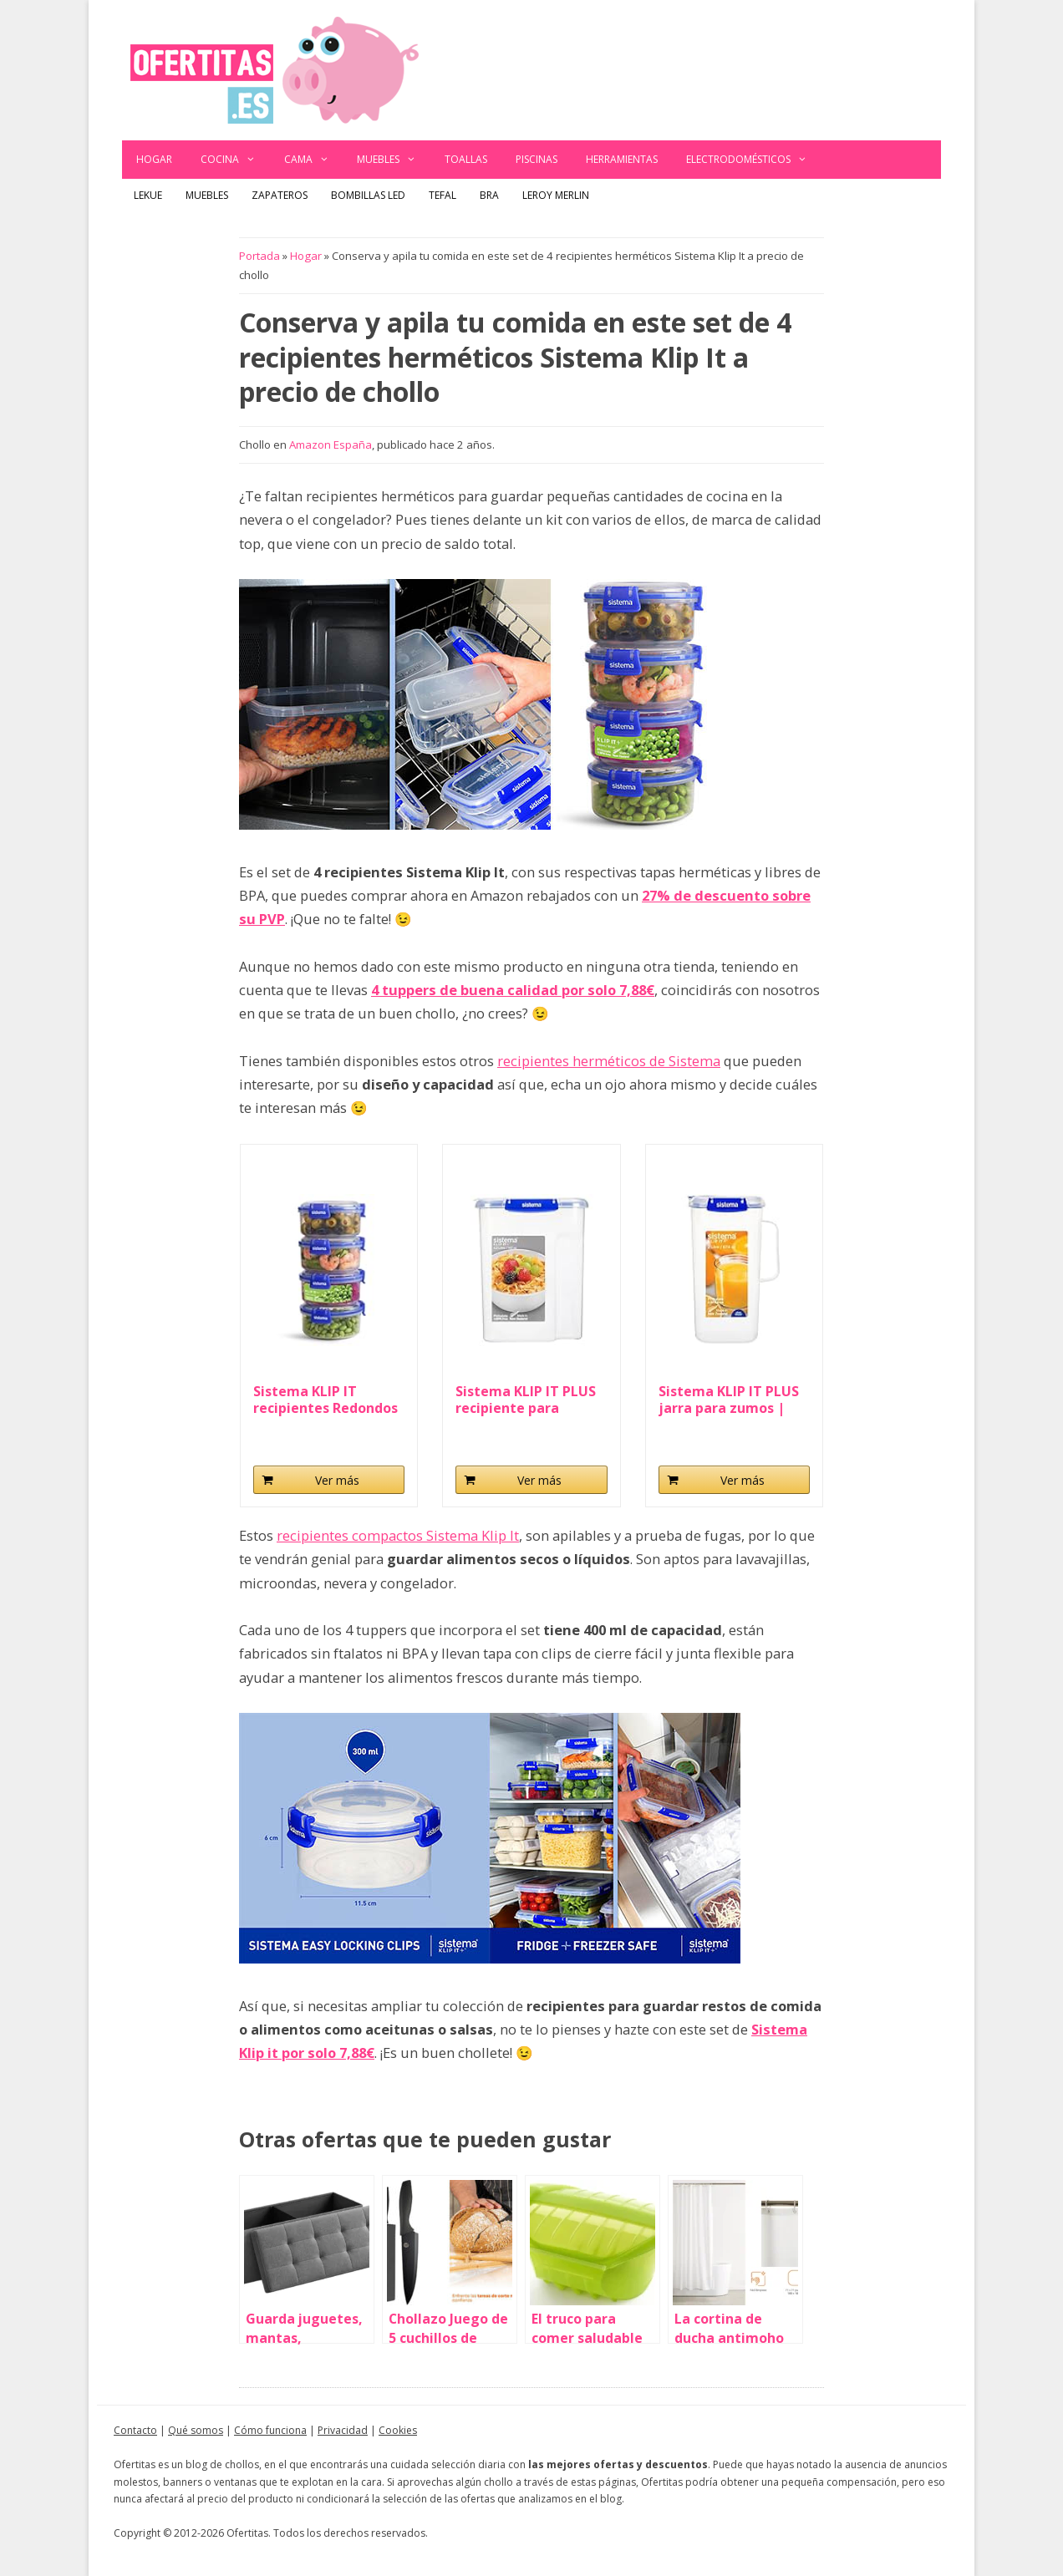 This screenshot has height=2576, width=1063. Describe the element at coordinates (325, 1399) in the screenshot. I see `Sistema KLIP IT recipientes Redondos para Guardar...` at that location.